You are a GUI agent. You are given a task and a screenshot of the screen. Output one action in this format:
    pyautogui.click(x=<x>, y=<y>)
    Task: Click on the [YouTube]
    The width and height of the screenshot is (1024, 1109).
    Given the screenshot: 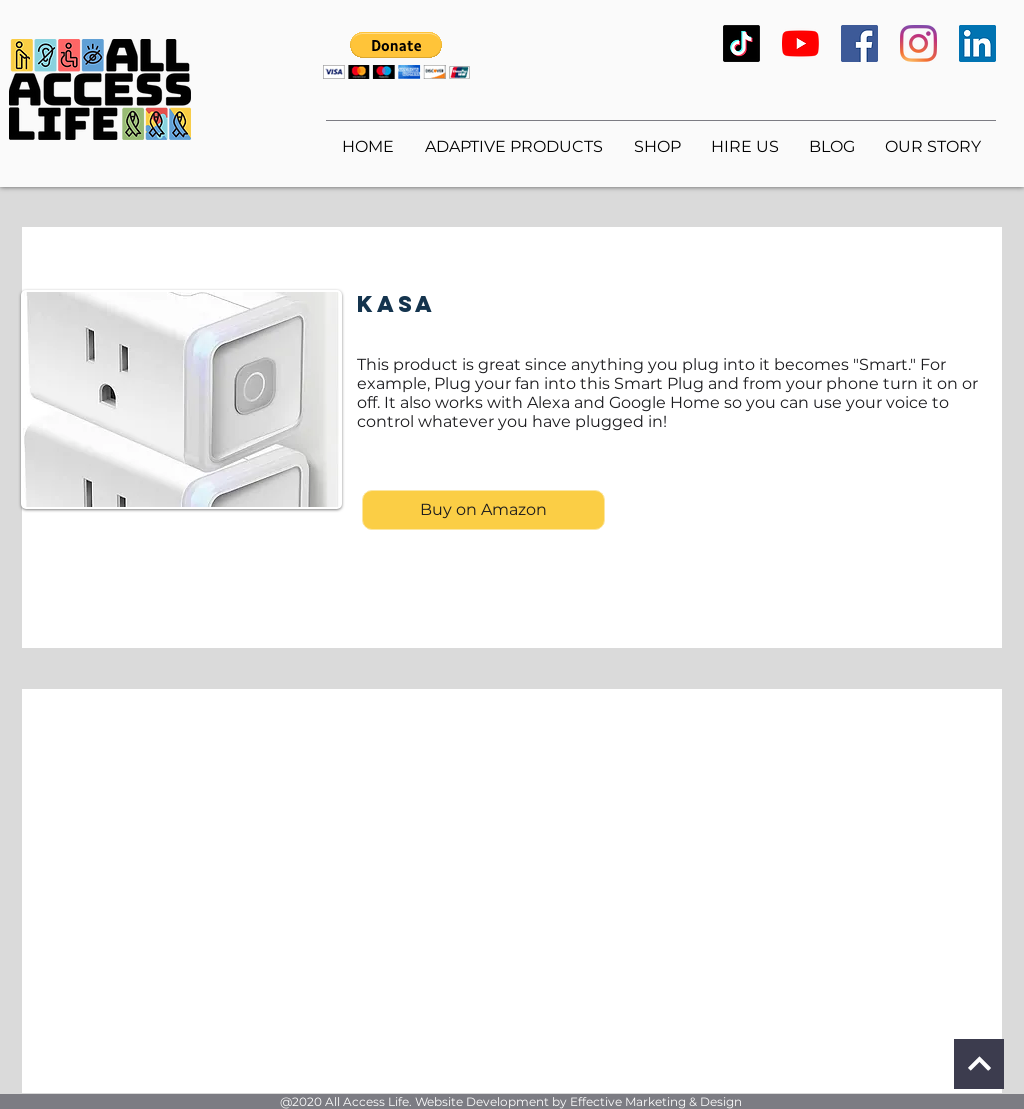 What is the action you would take?
    pyautogui.click(x=800, y=43)
    